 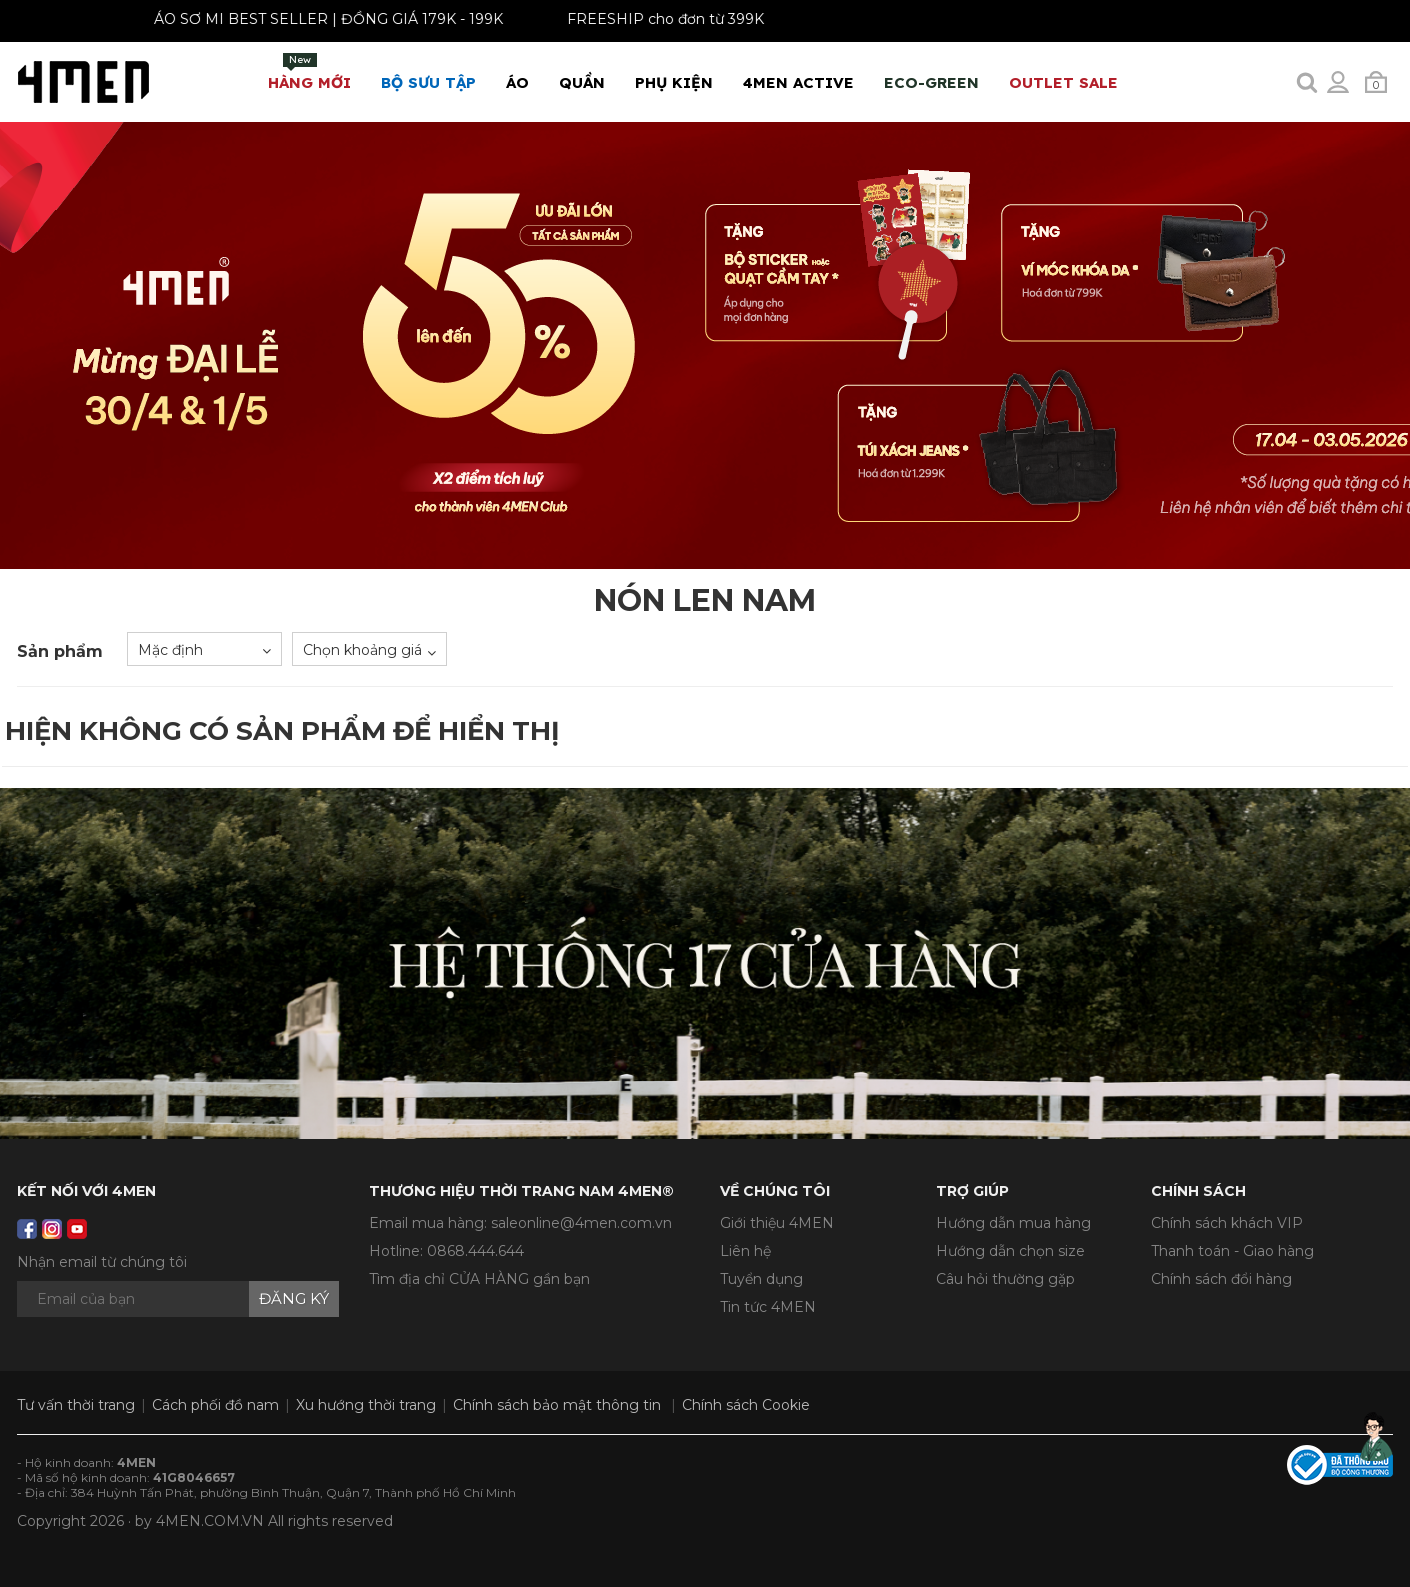 I want to click on Chính sách đổi hàng, so click(x=1221, y=1279).